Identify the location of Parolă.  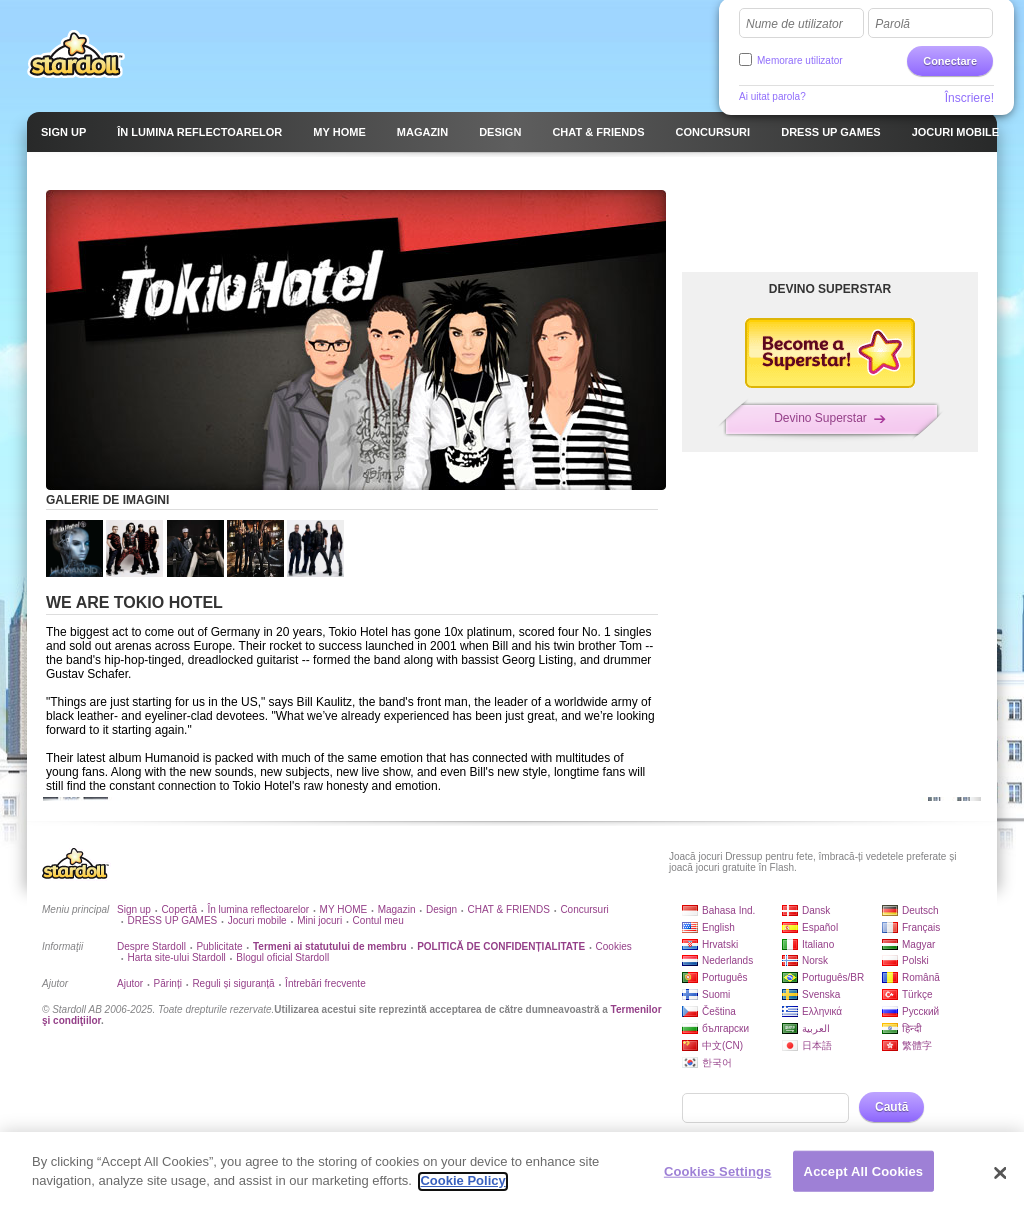
(892, 24).